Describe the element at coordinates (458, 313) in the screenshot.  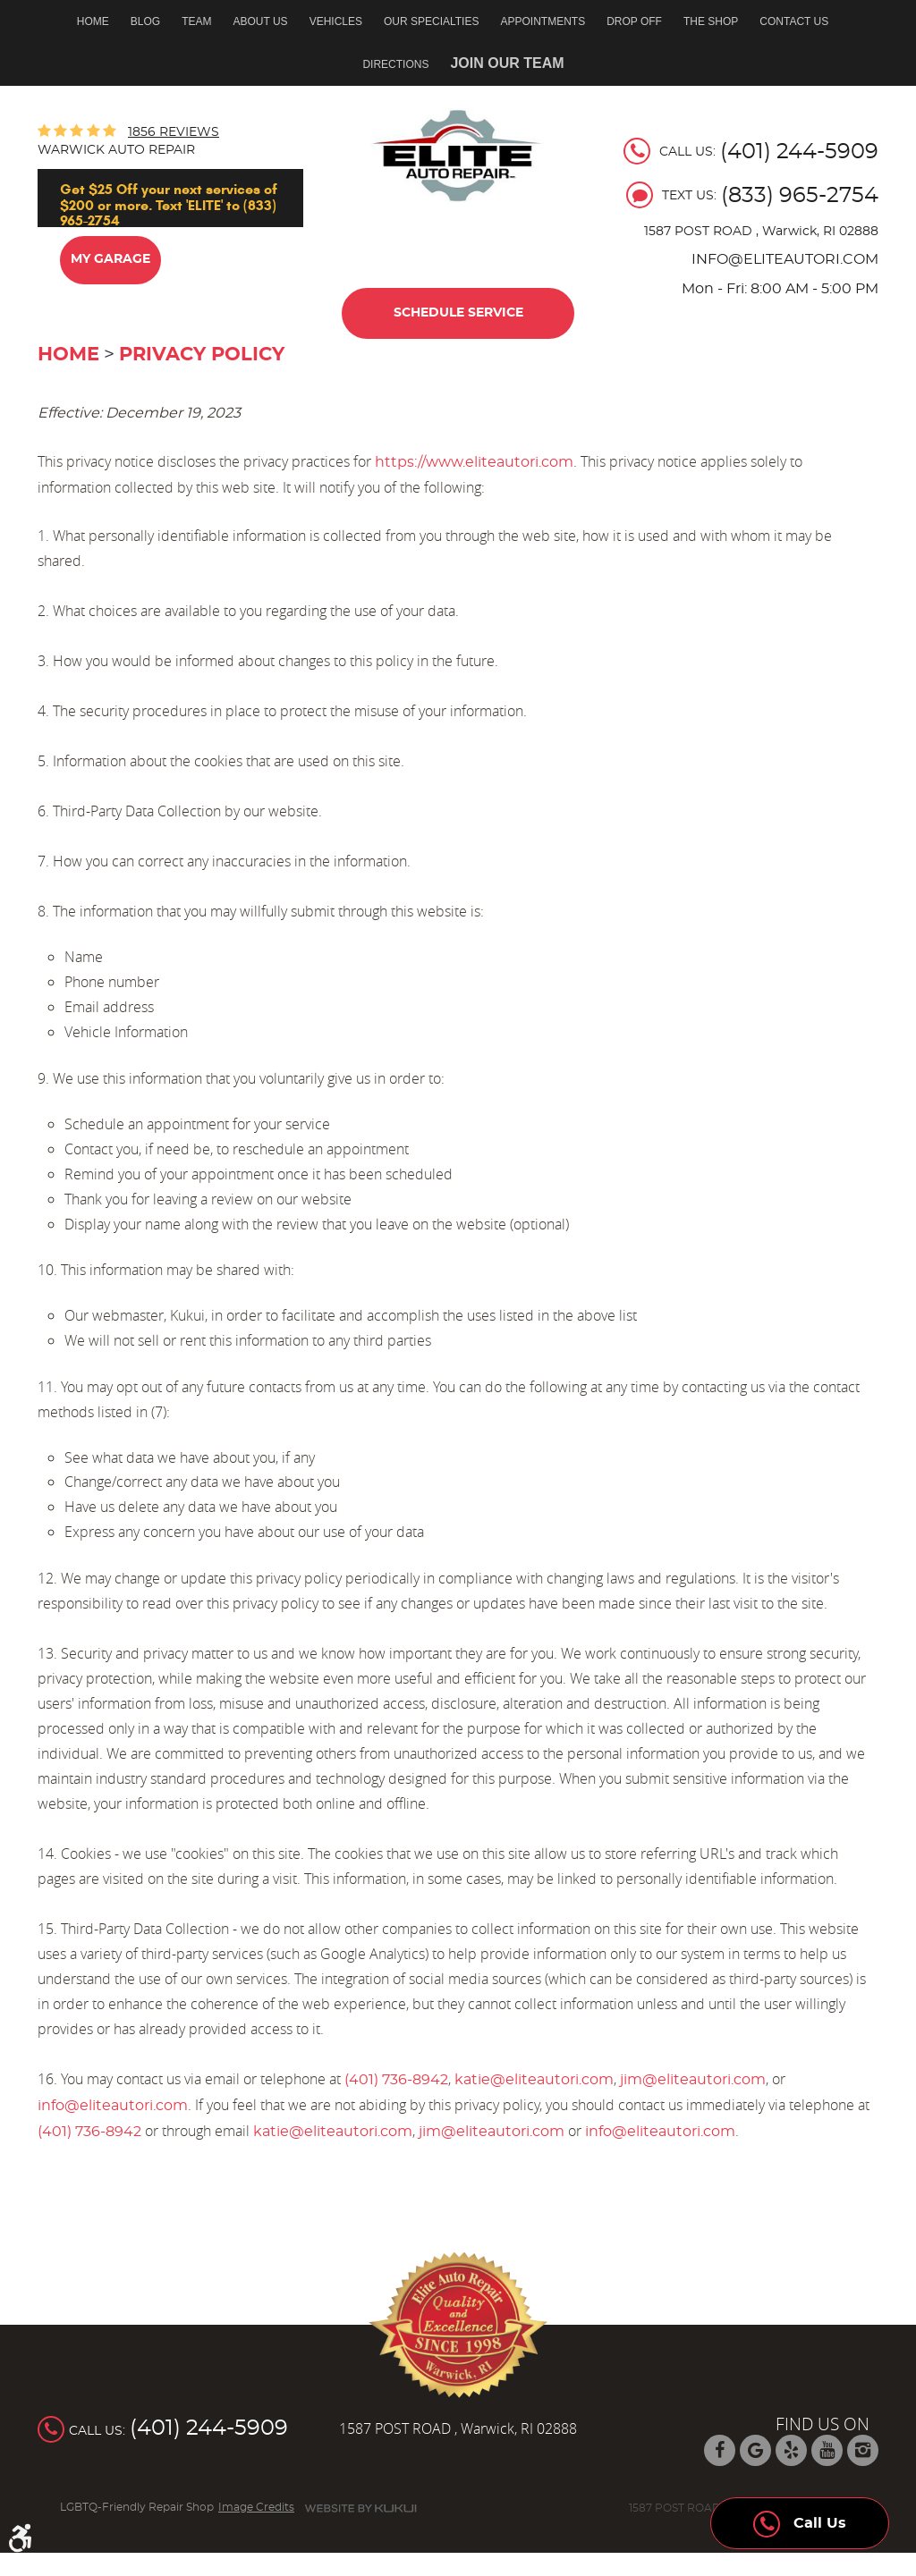
I see `Schedule Service` at that location.